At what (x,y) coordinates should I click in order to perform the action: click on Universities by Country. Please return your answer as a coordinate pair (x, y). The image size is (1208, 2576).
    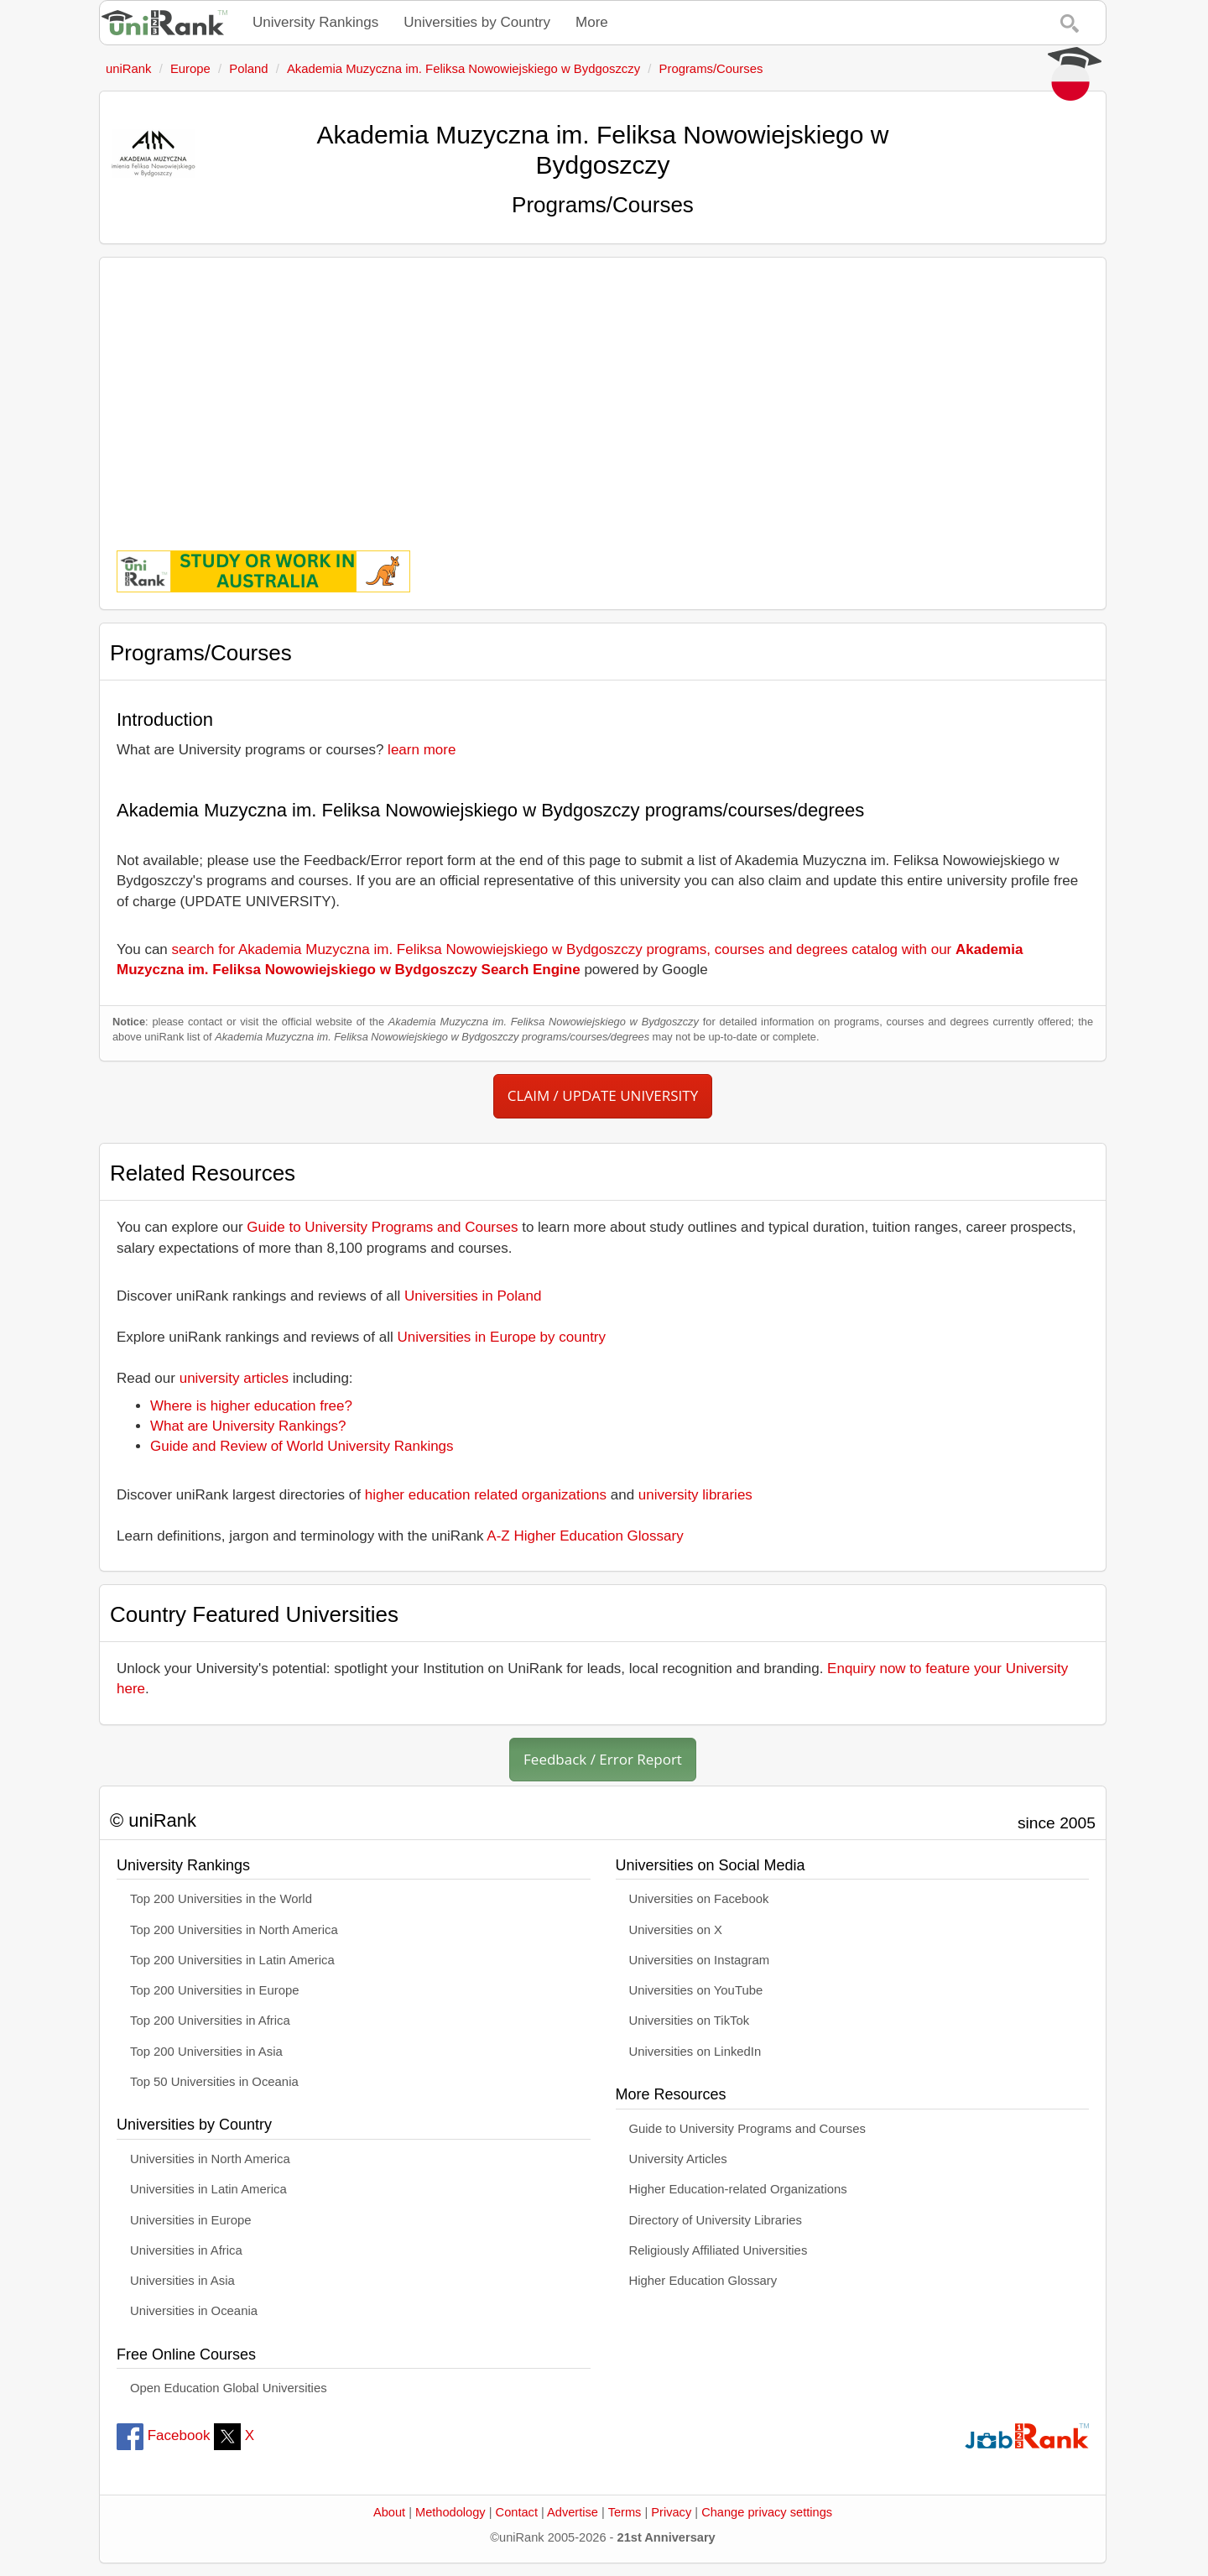
    Looking at the image, I should click on (477, 22).